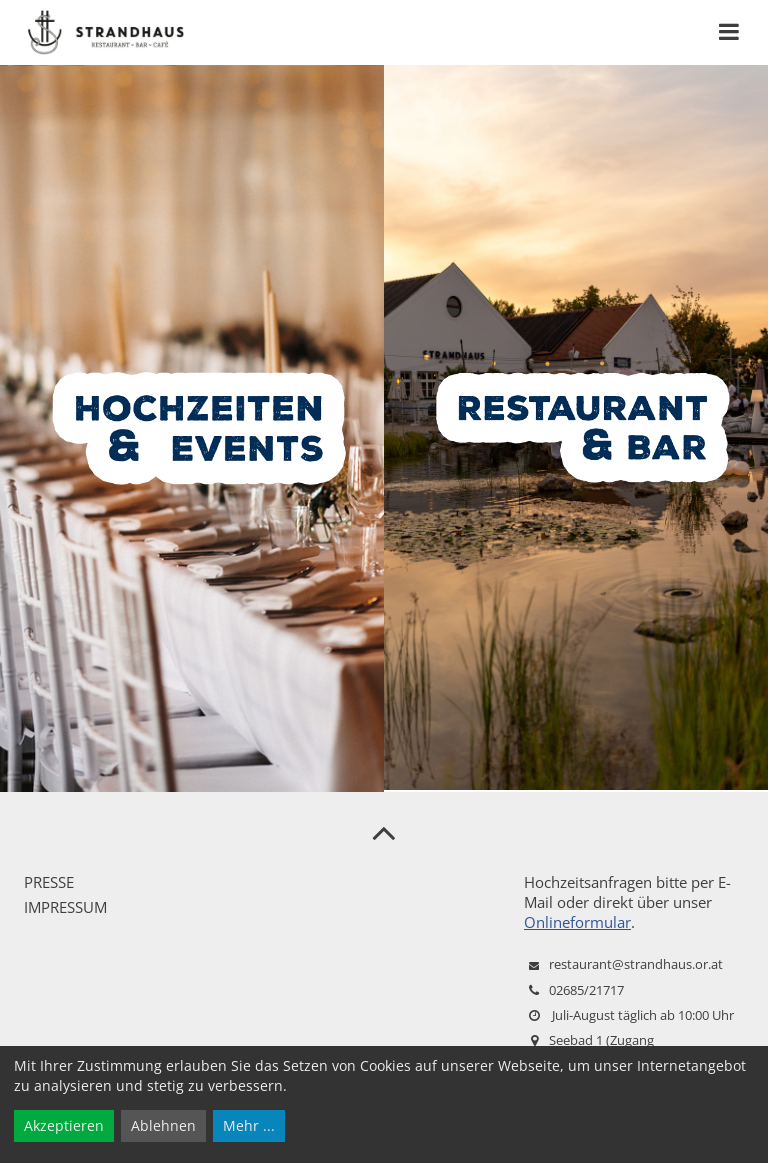  What do you see at coordinates (64, 1125) in the screenshot?
I see `Akzeptieren` at bounding box center [64, 1125].